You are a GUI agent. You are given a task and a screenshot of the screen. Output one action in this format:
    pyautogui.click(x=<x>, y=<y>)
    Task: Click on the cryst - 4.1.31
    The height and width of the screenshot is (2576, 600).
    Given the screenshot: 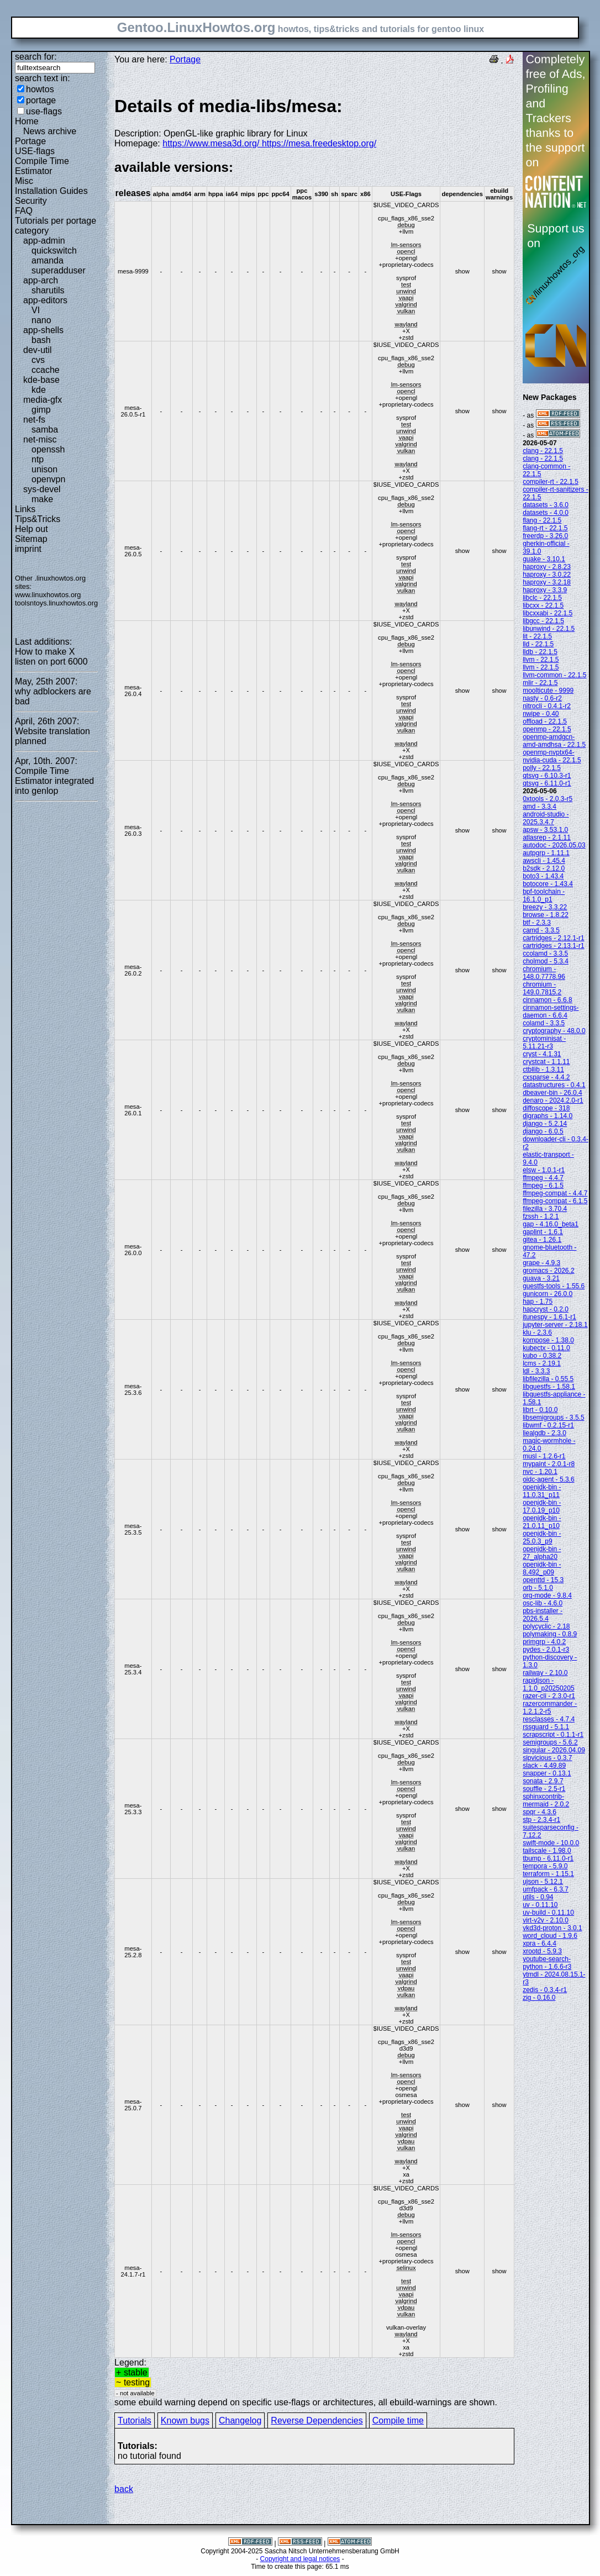 What is the action you would take?
    pyautogui.click(x=542, y=1054)
    